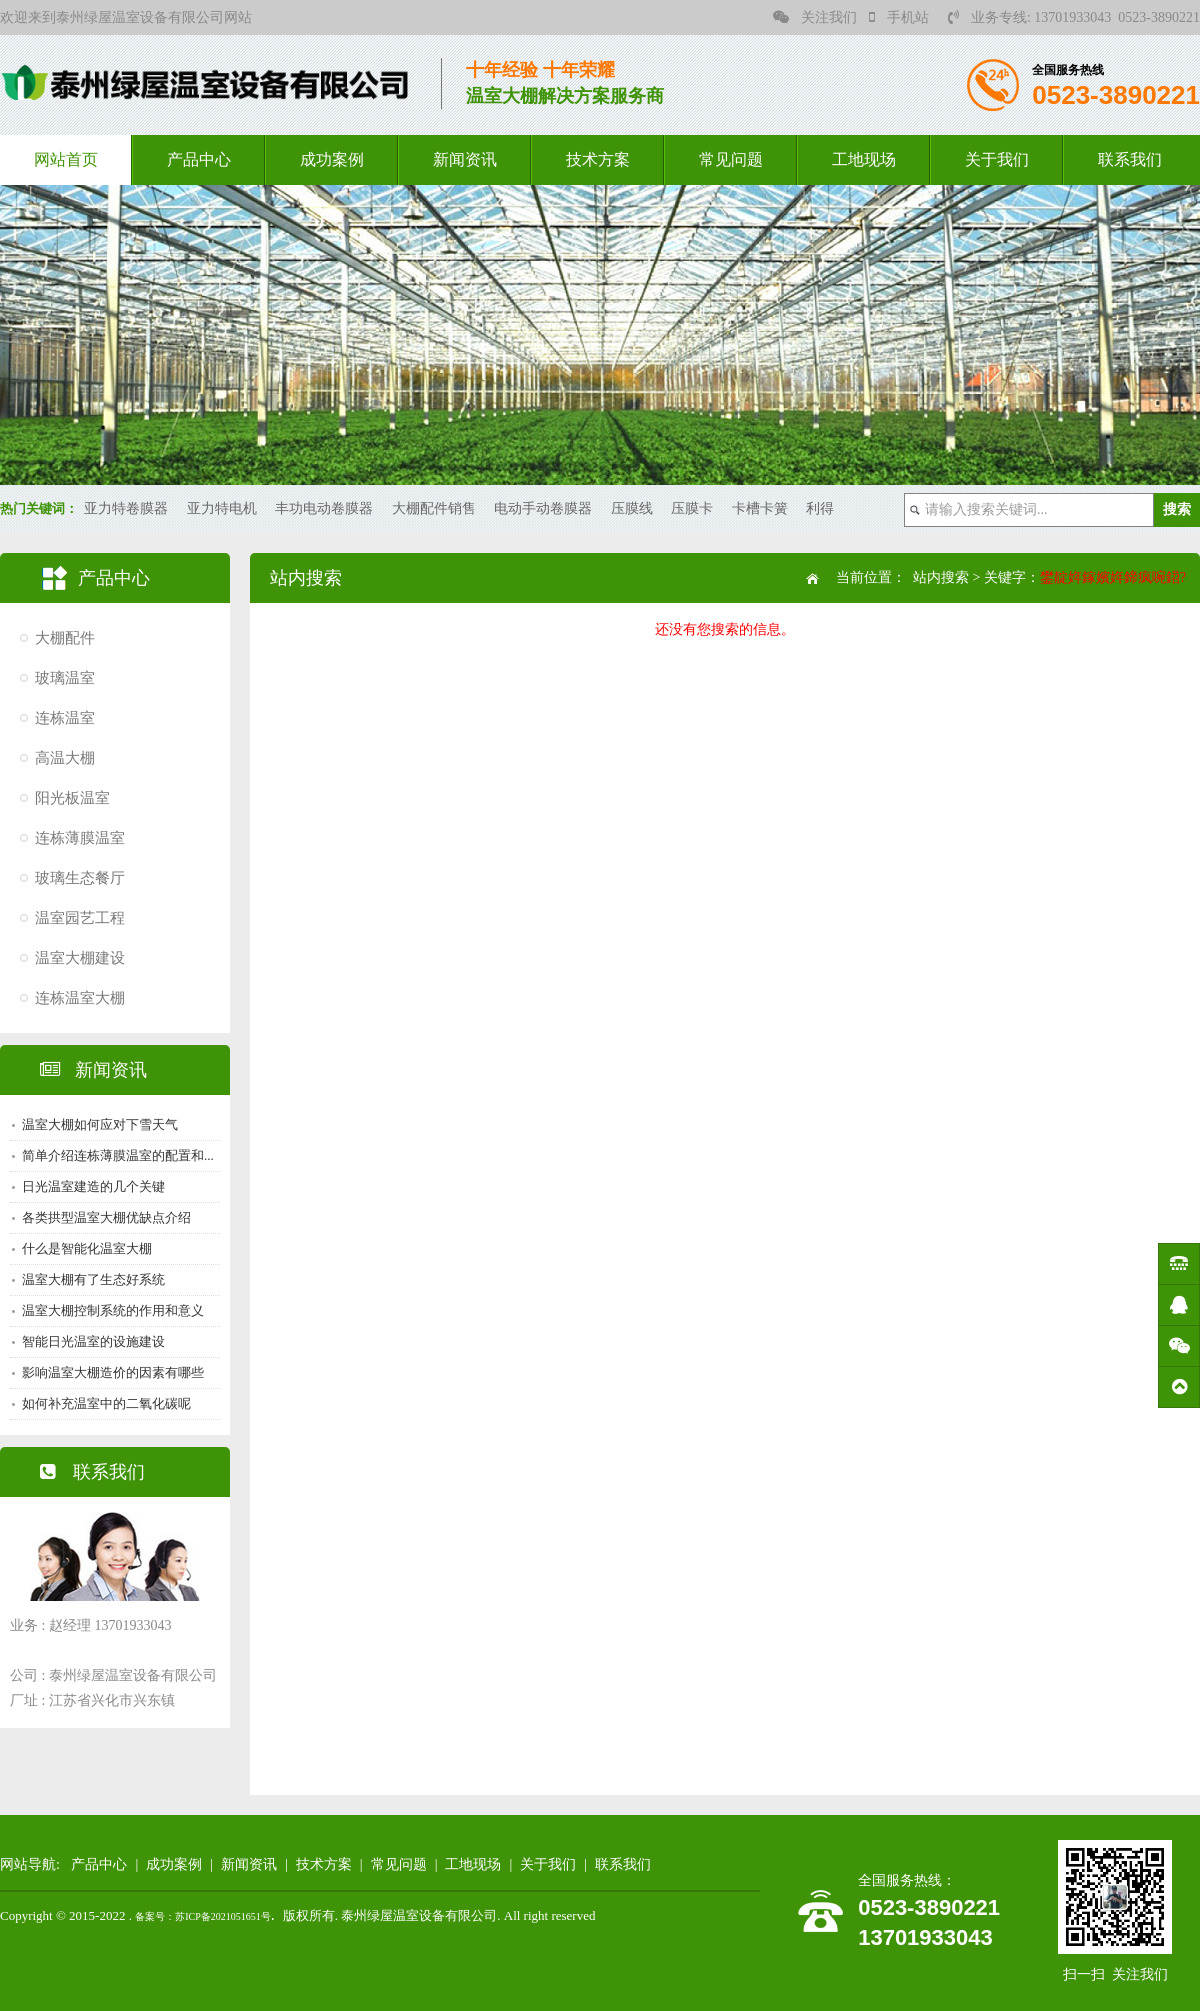 The width and height of the screenshot is (1200, 2011). I want to click on 智能日光温室的设施建设, so click(93, 1341).